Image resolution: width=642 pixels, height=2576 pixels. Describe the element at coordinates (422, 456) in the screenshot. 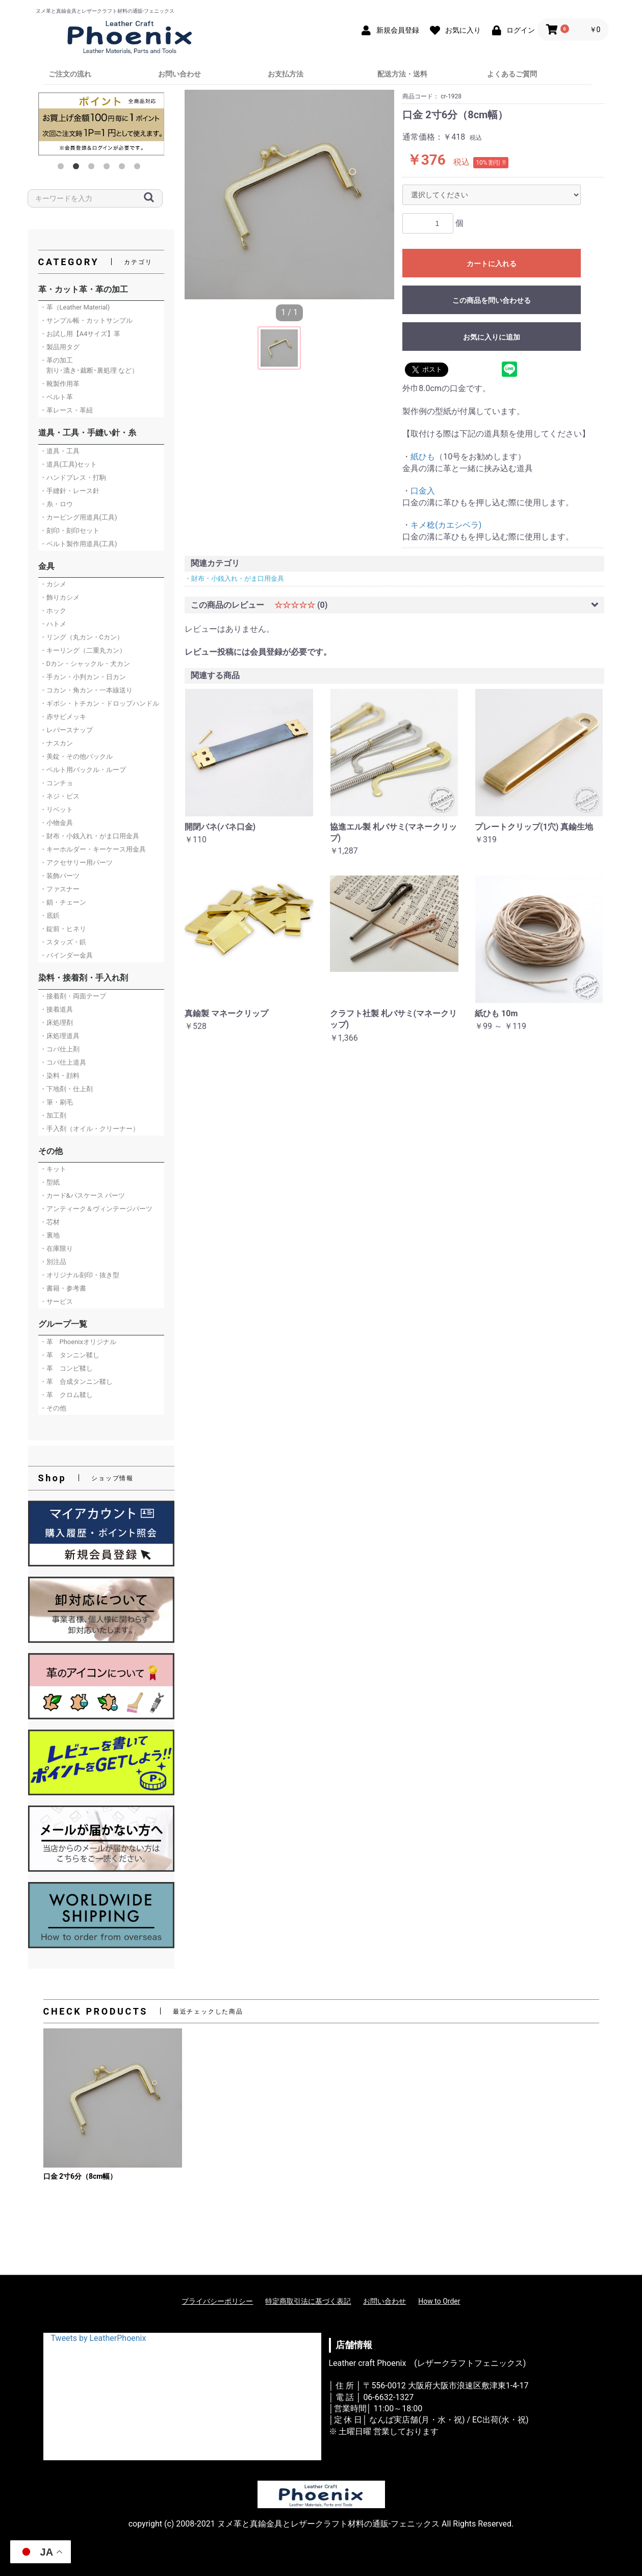

I see `紙ひも` at that location.